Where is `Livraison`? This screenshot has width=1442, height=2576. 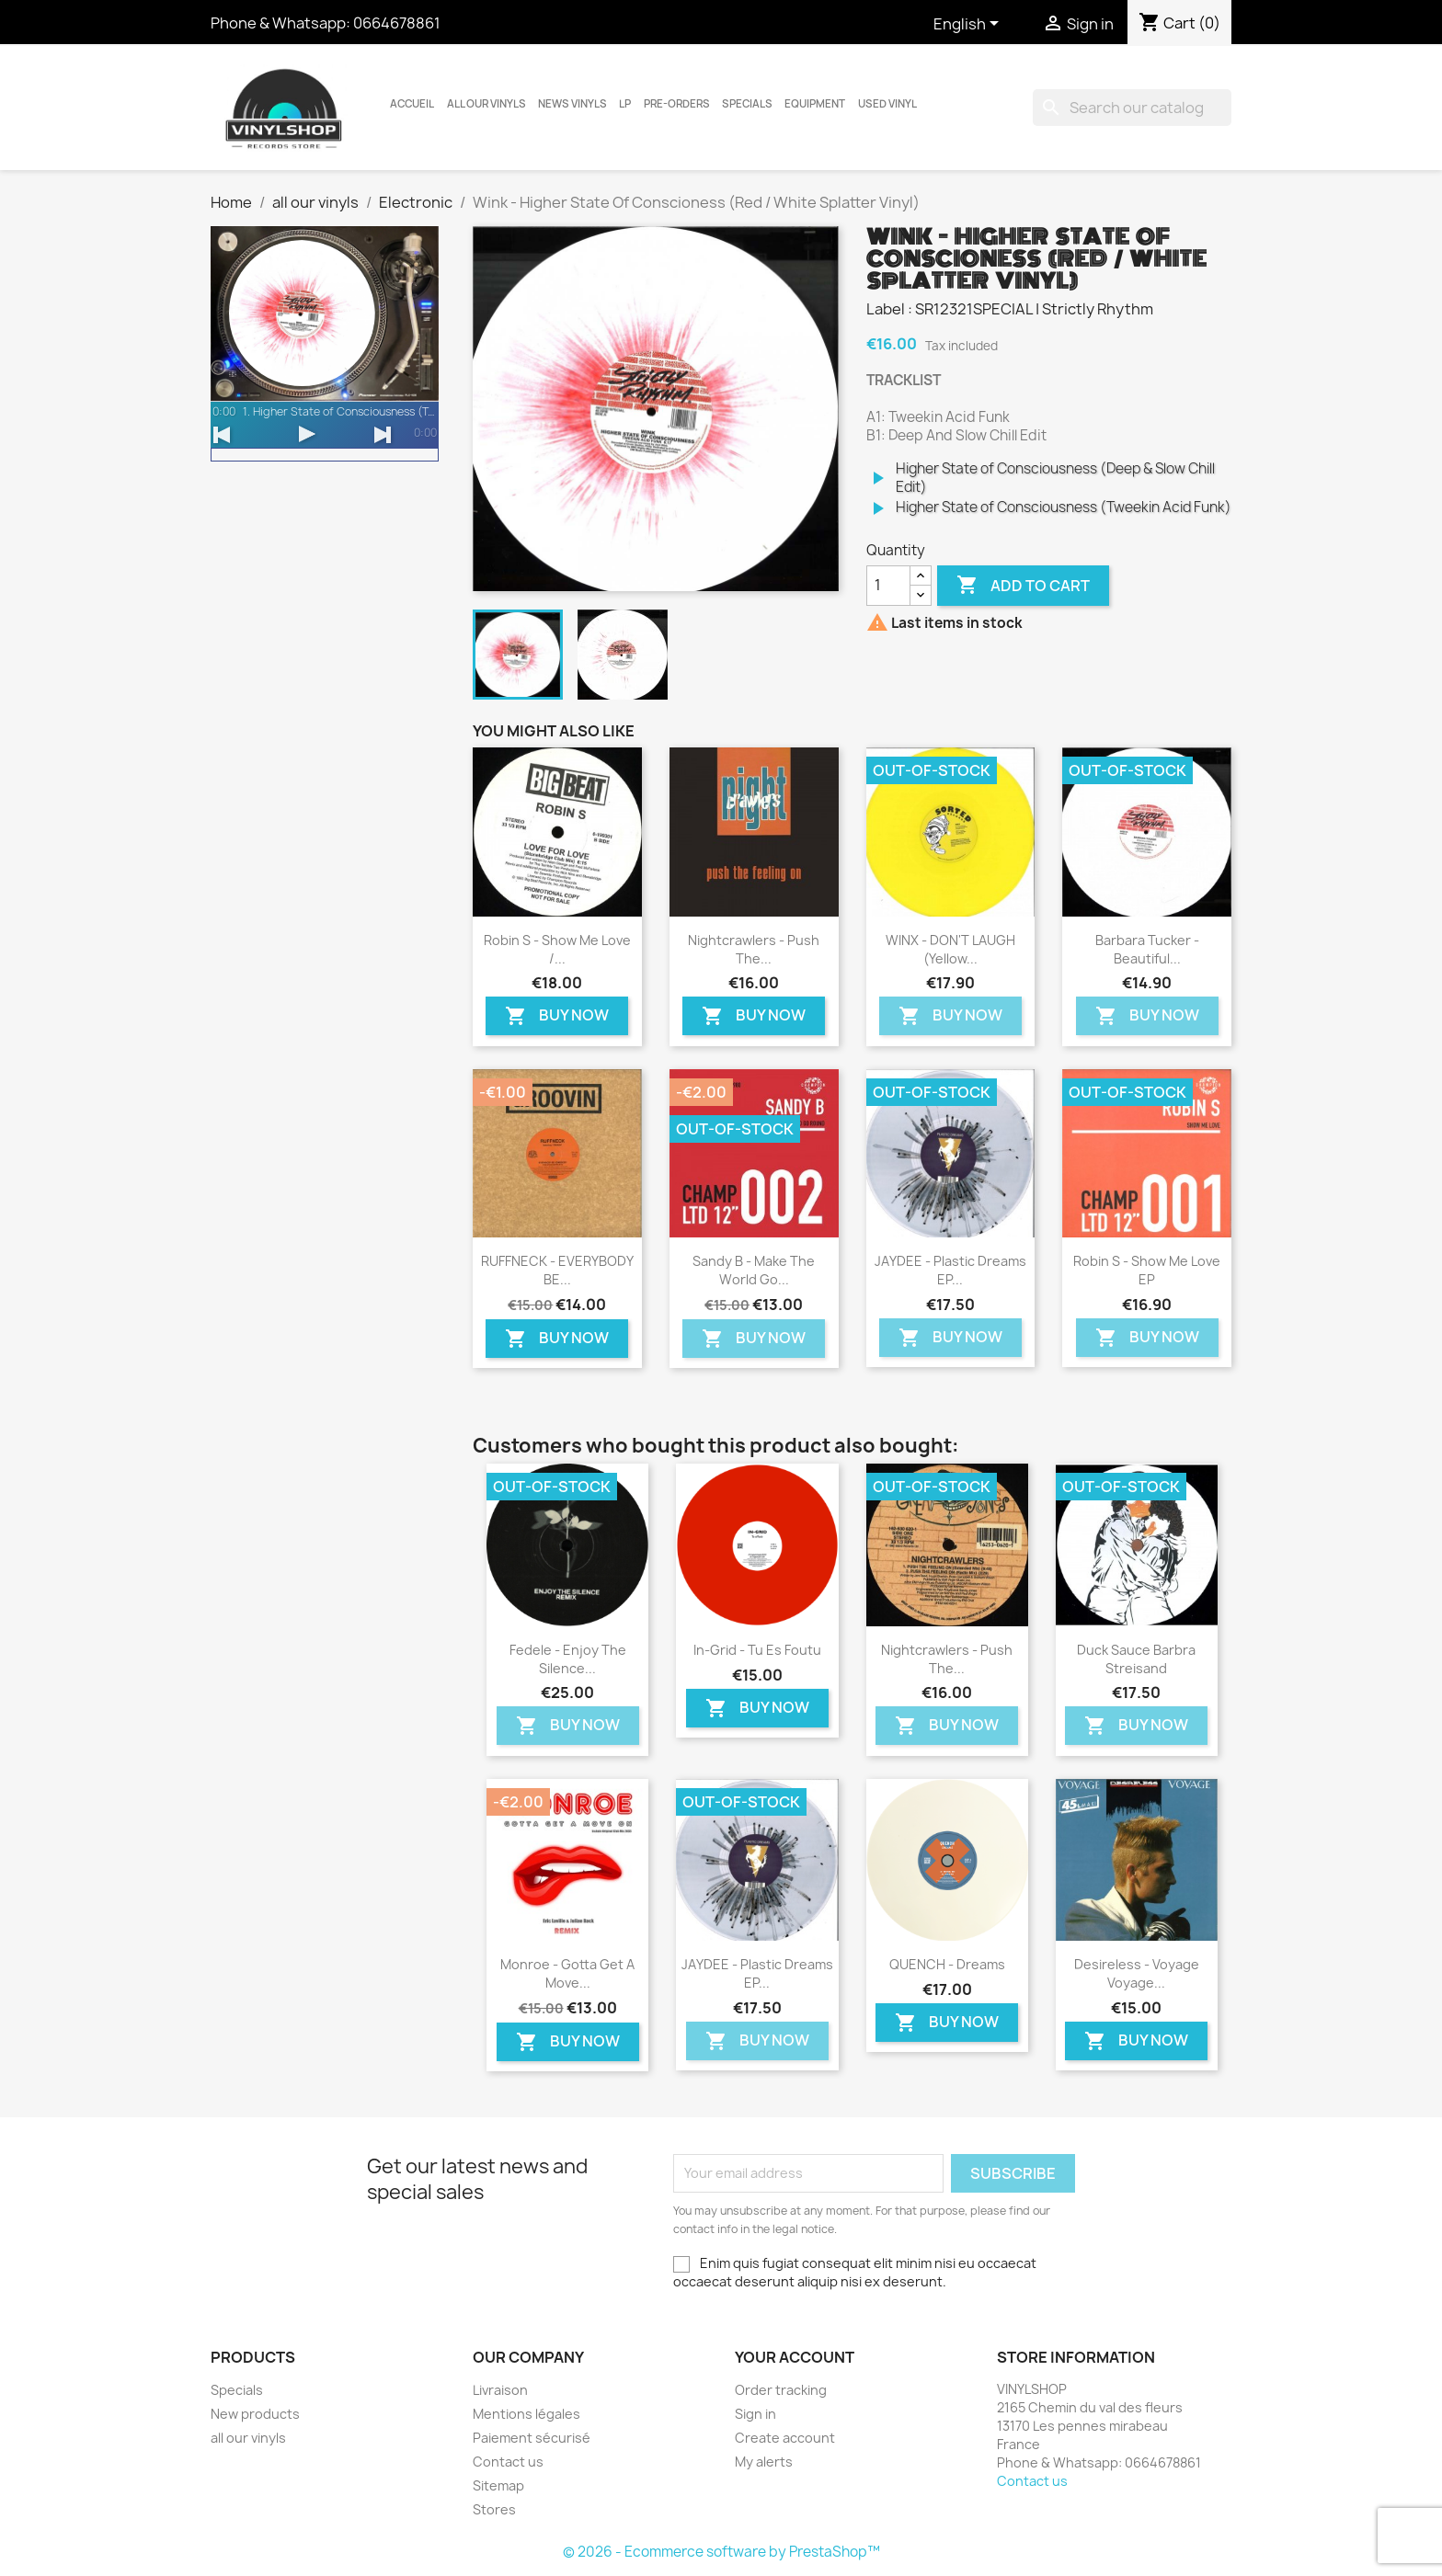 Livraison is located at coordinates (500, 2390).